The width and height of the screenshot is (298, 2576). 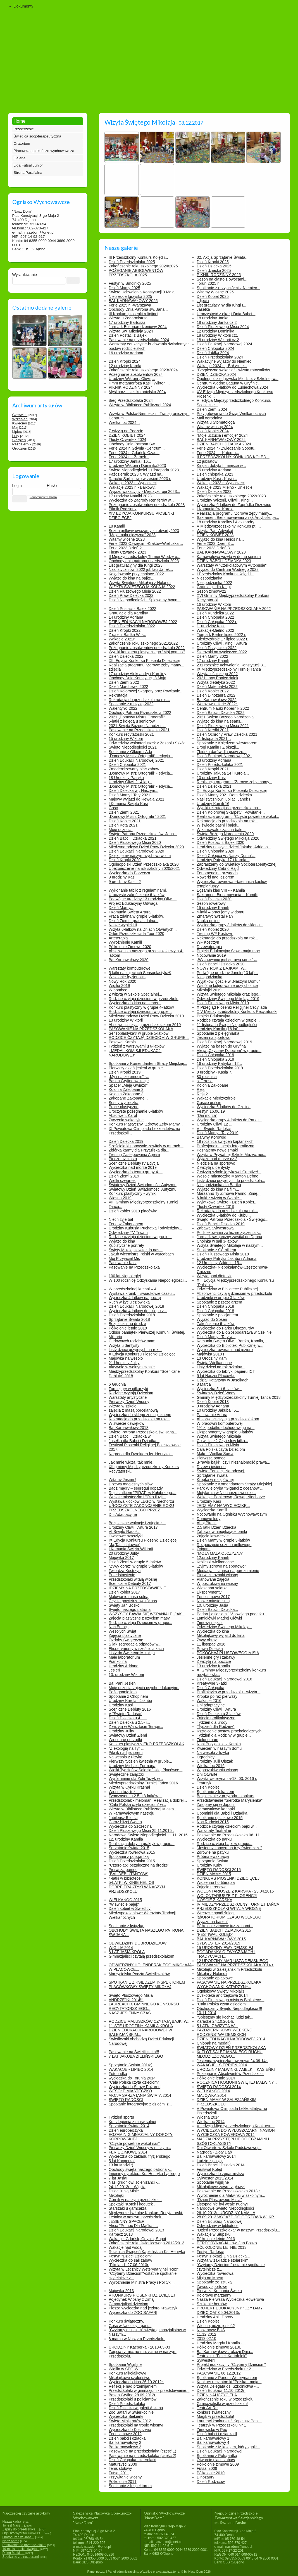 What do you see at coordinates (138, 1033) in the screenshot?
I see `Sensoplastyka® w grupie 5-latków` at bounding box center [138, 1033].